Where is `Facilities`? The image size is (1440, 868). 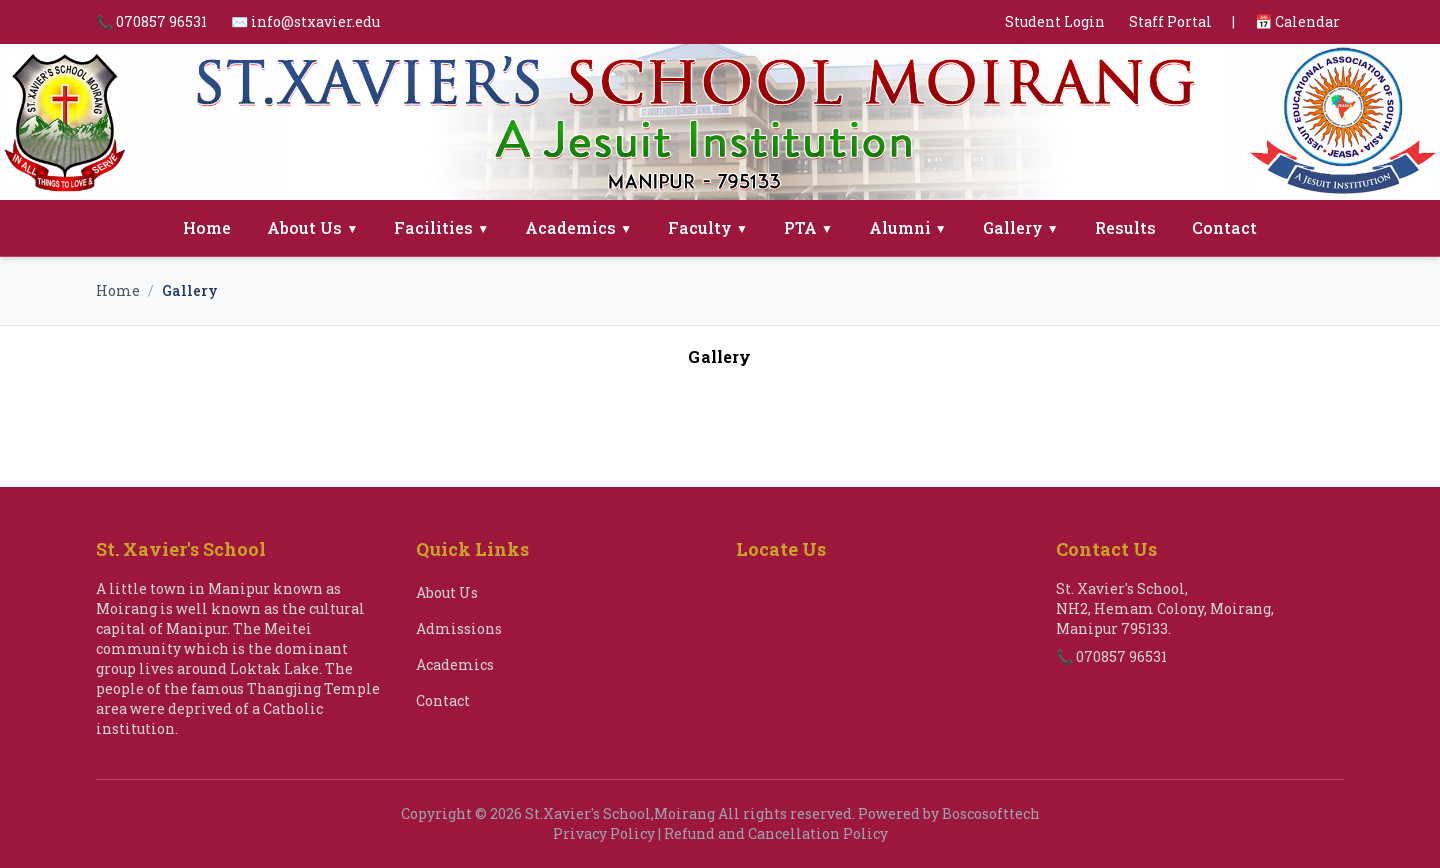 Facilities is located at coordinates (441, 227).